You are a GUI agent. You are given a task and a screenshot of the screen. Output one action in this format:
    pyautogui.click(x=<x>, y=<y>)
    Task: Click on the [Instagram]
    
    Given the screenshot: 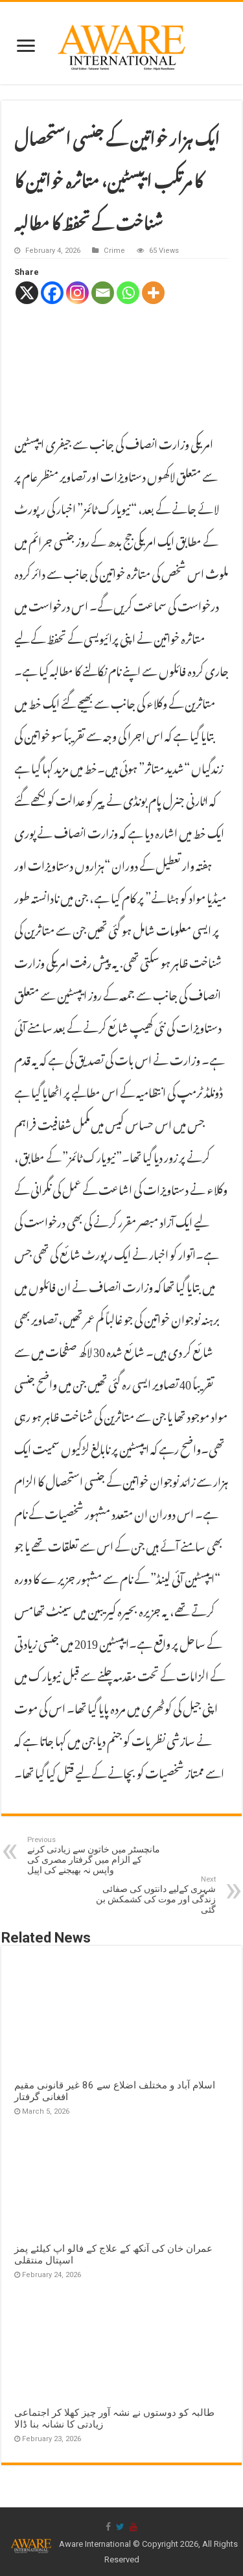 What is the action you would take?
    pyautogui.click(x=77, y=292)
    